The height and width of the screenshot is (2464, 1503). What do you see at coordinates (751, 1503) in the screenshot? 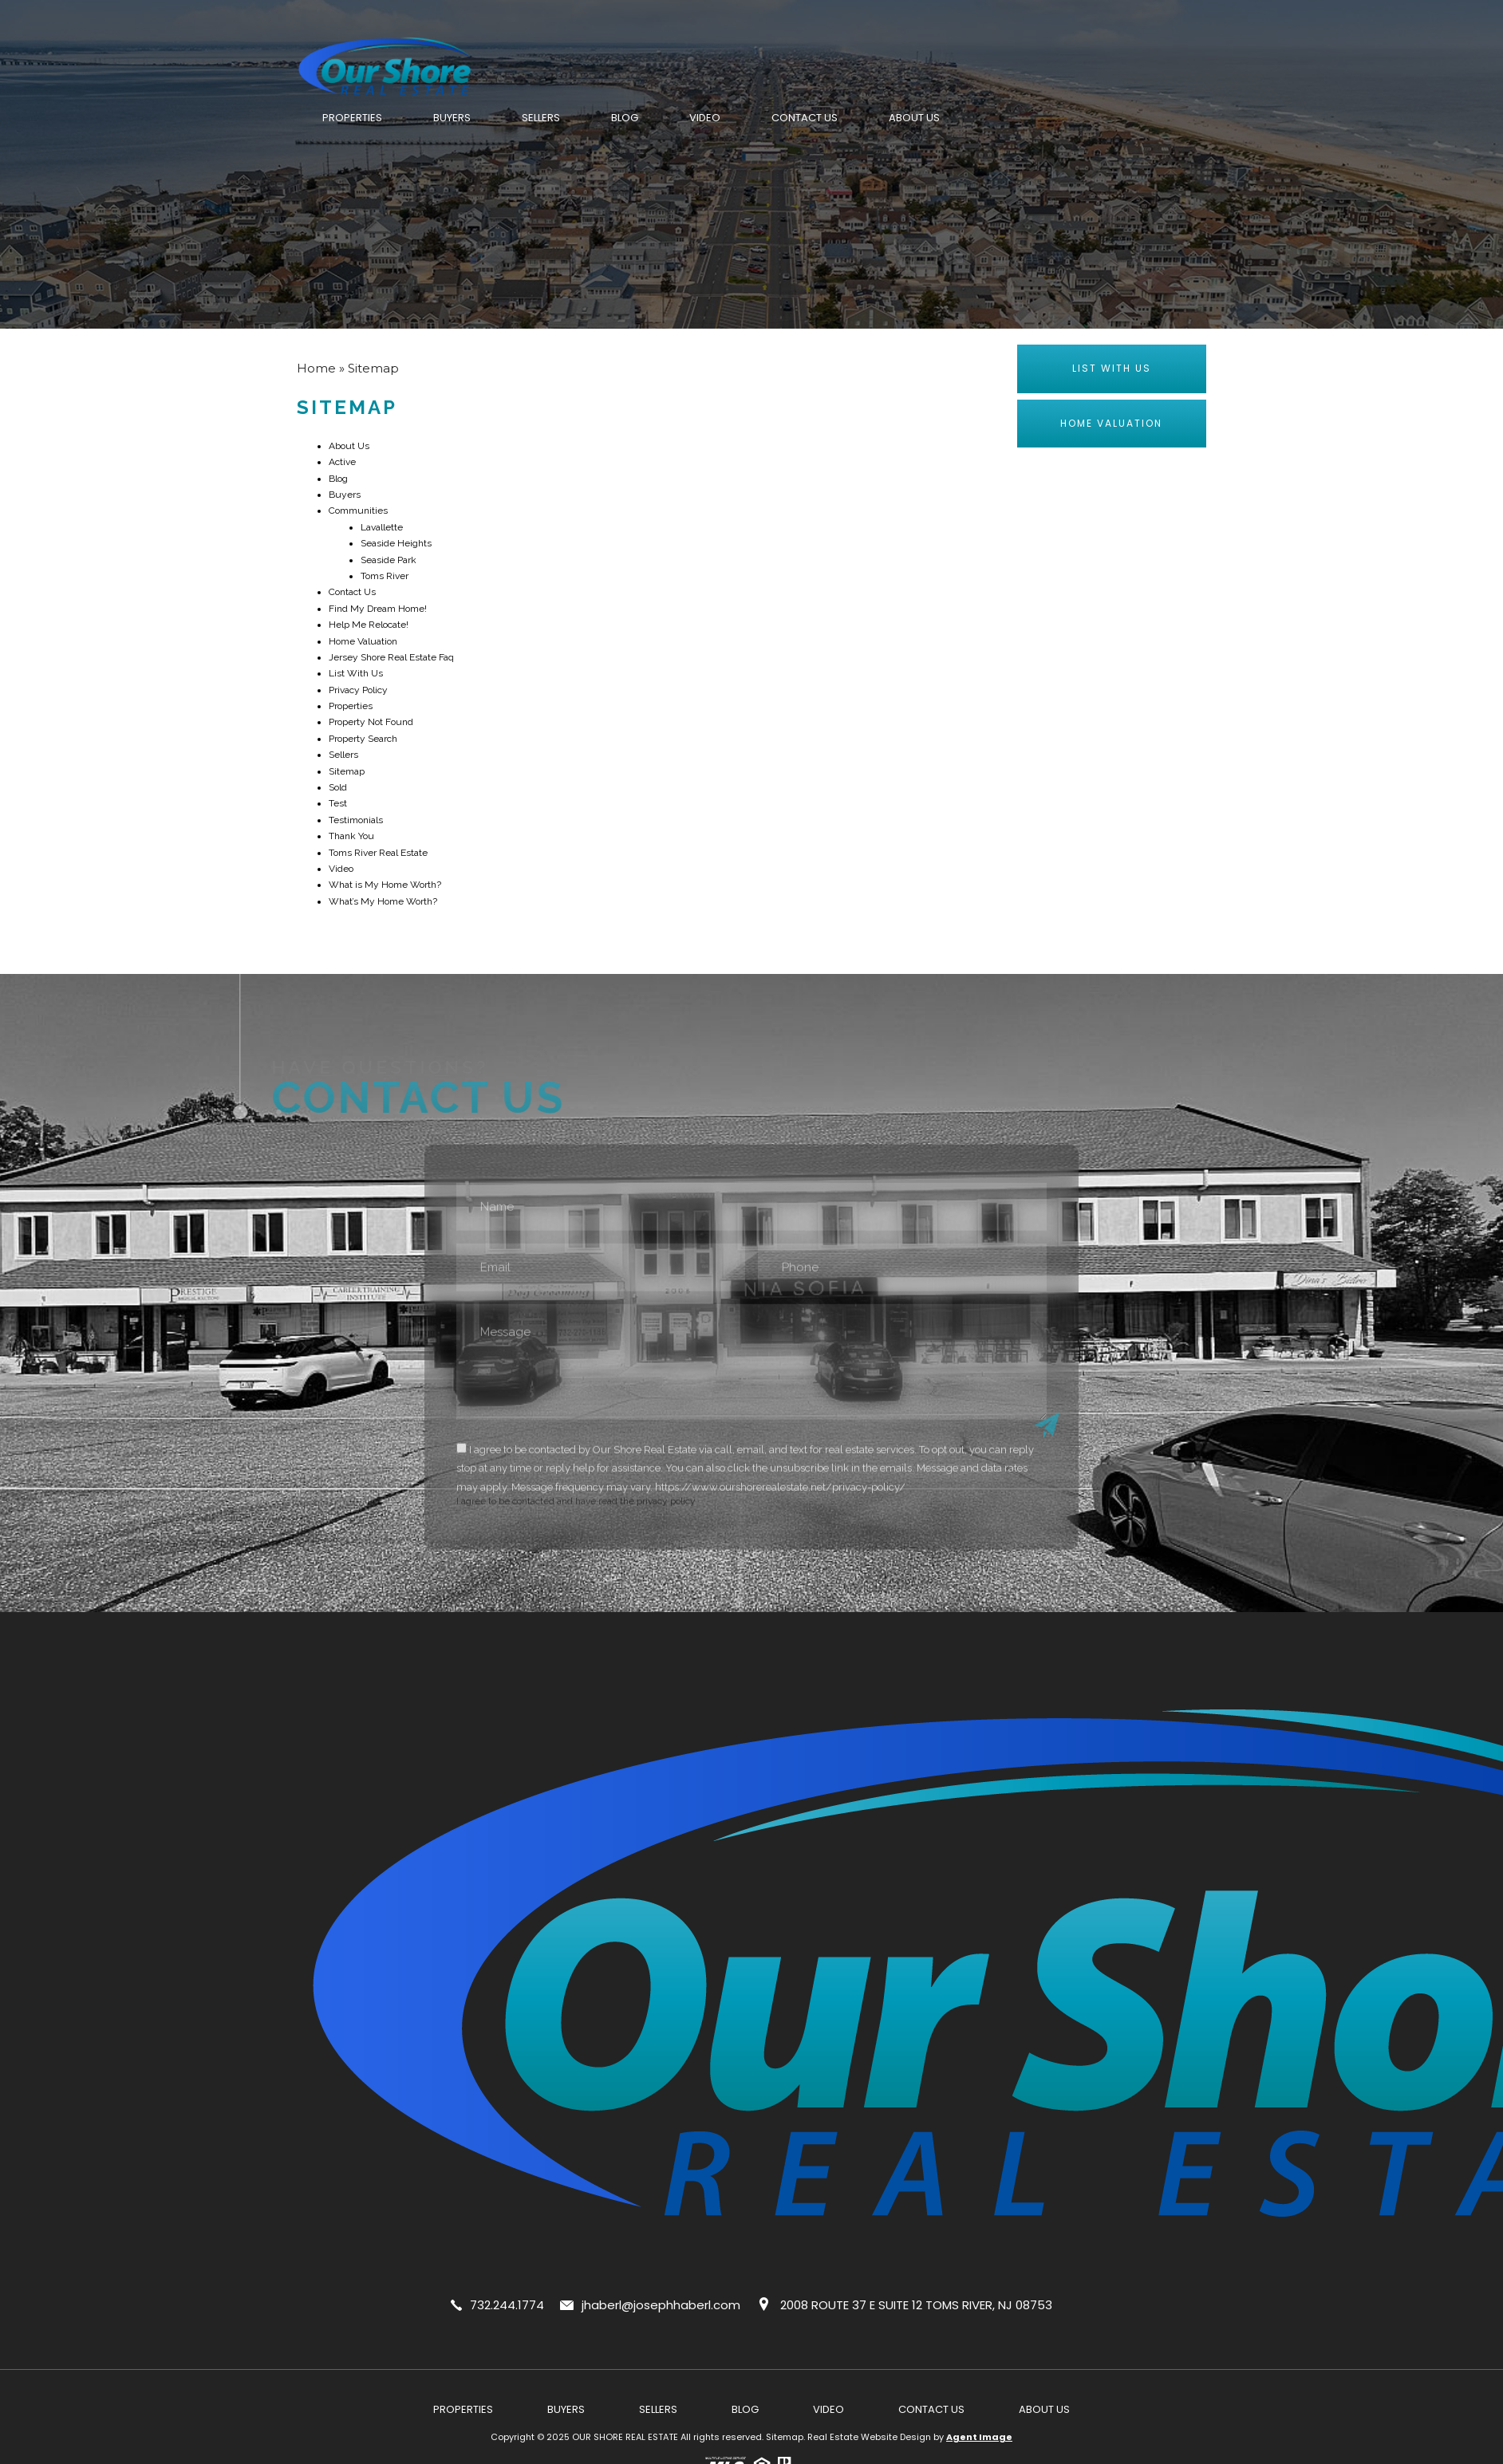
I see `I agree to be contacted and have read the` at bounding box center [751, 1503].